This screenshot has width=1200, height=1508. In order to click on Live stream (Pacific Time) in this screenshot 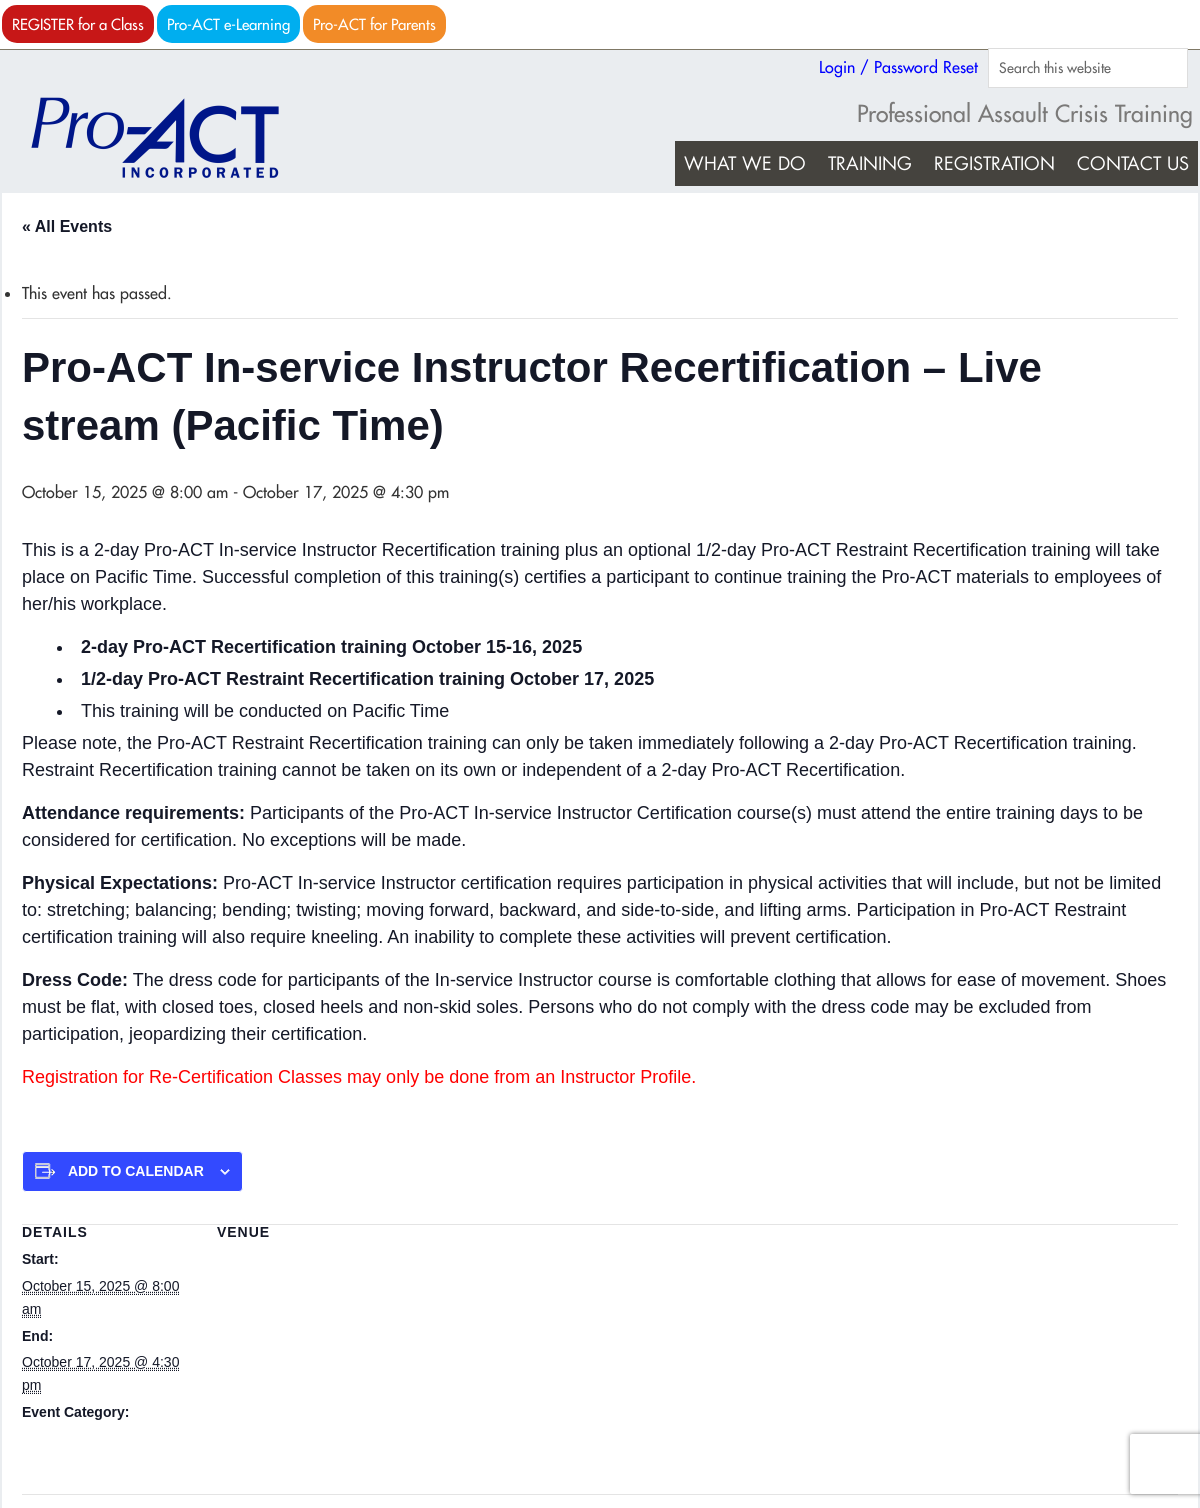, I will do `click(297, 1259)`.